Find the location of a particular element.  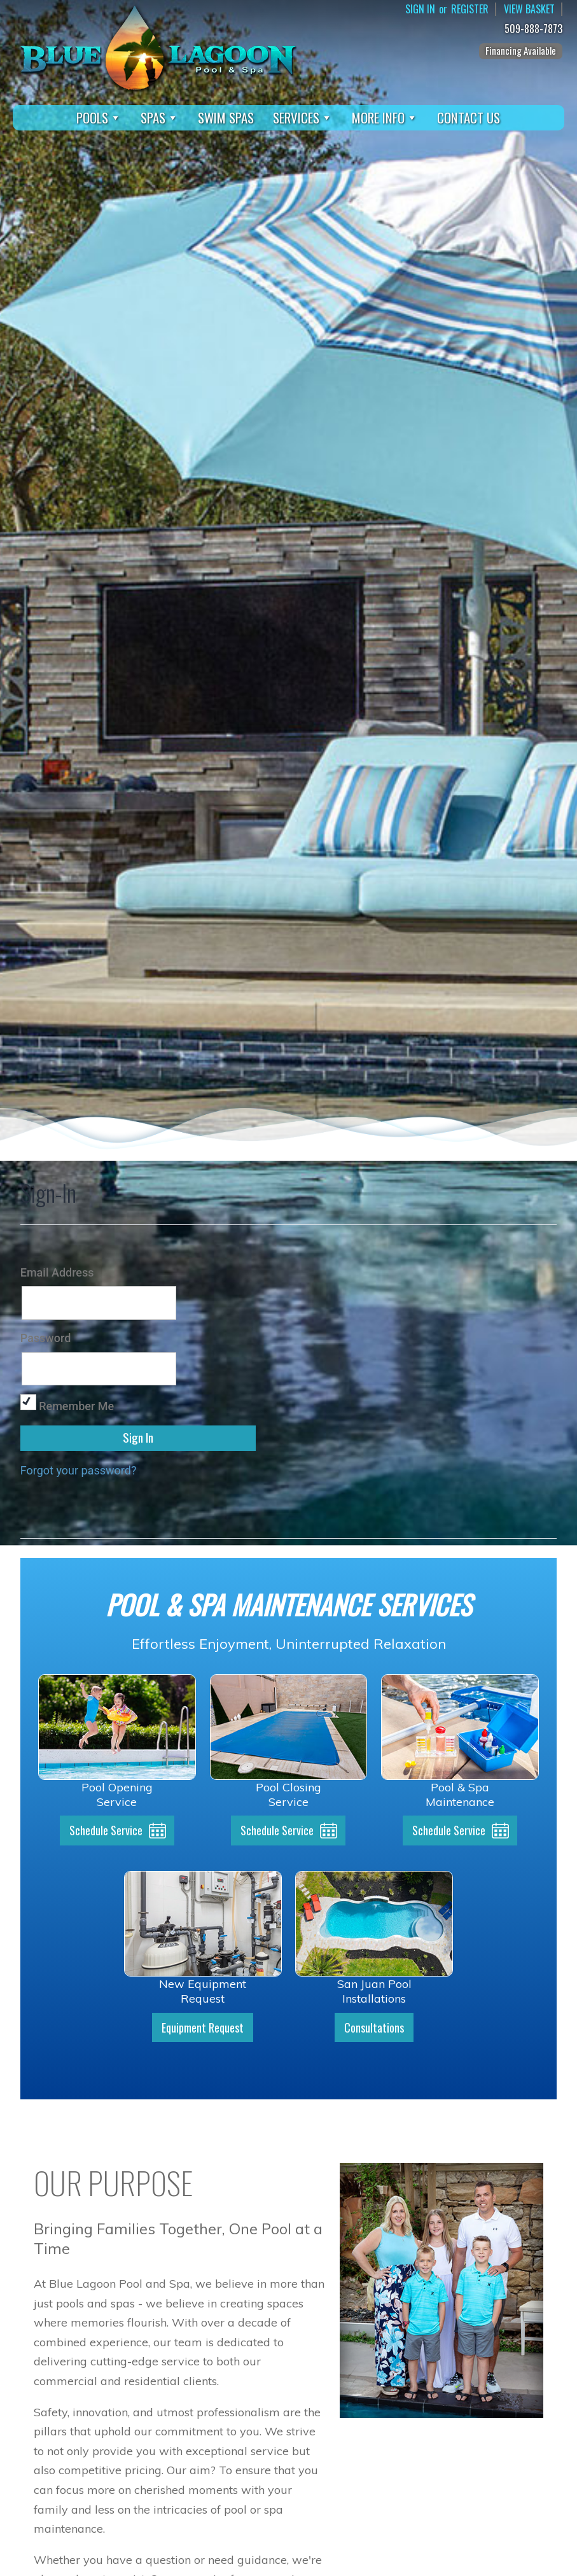

View Basket is located at coordinates (529, 9).